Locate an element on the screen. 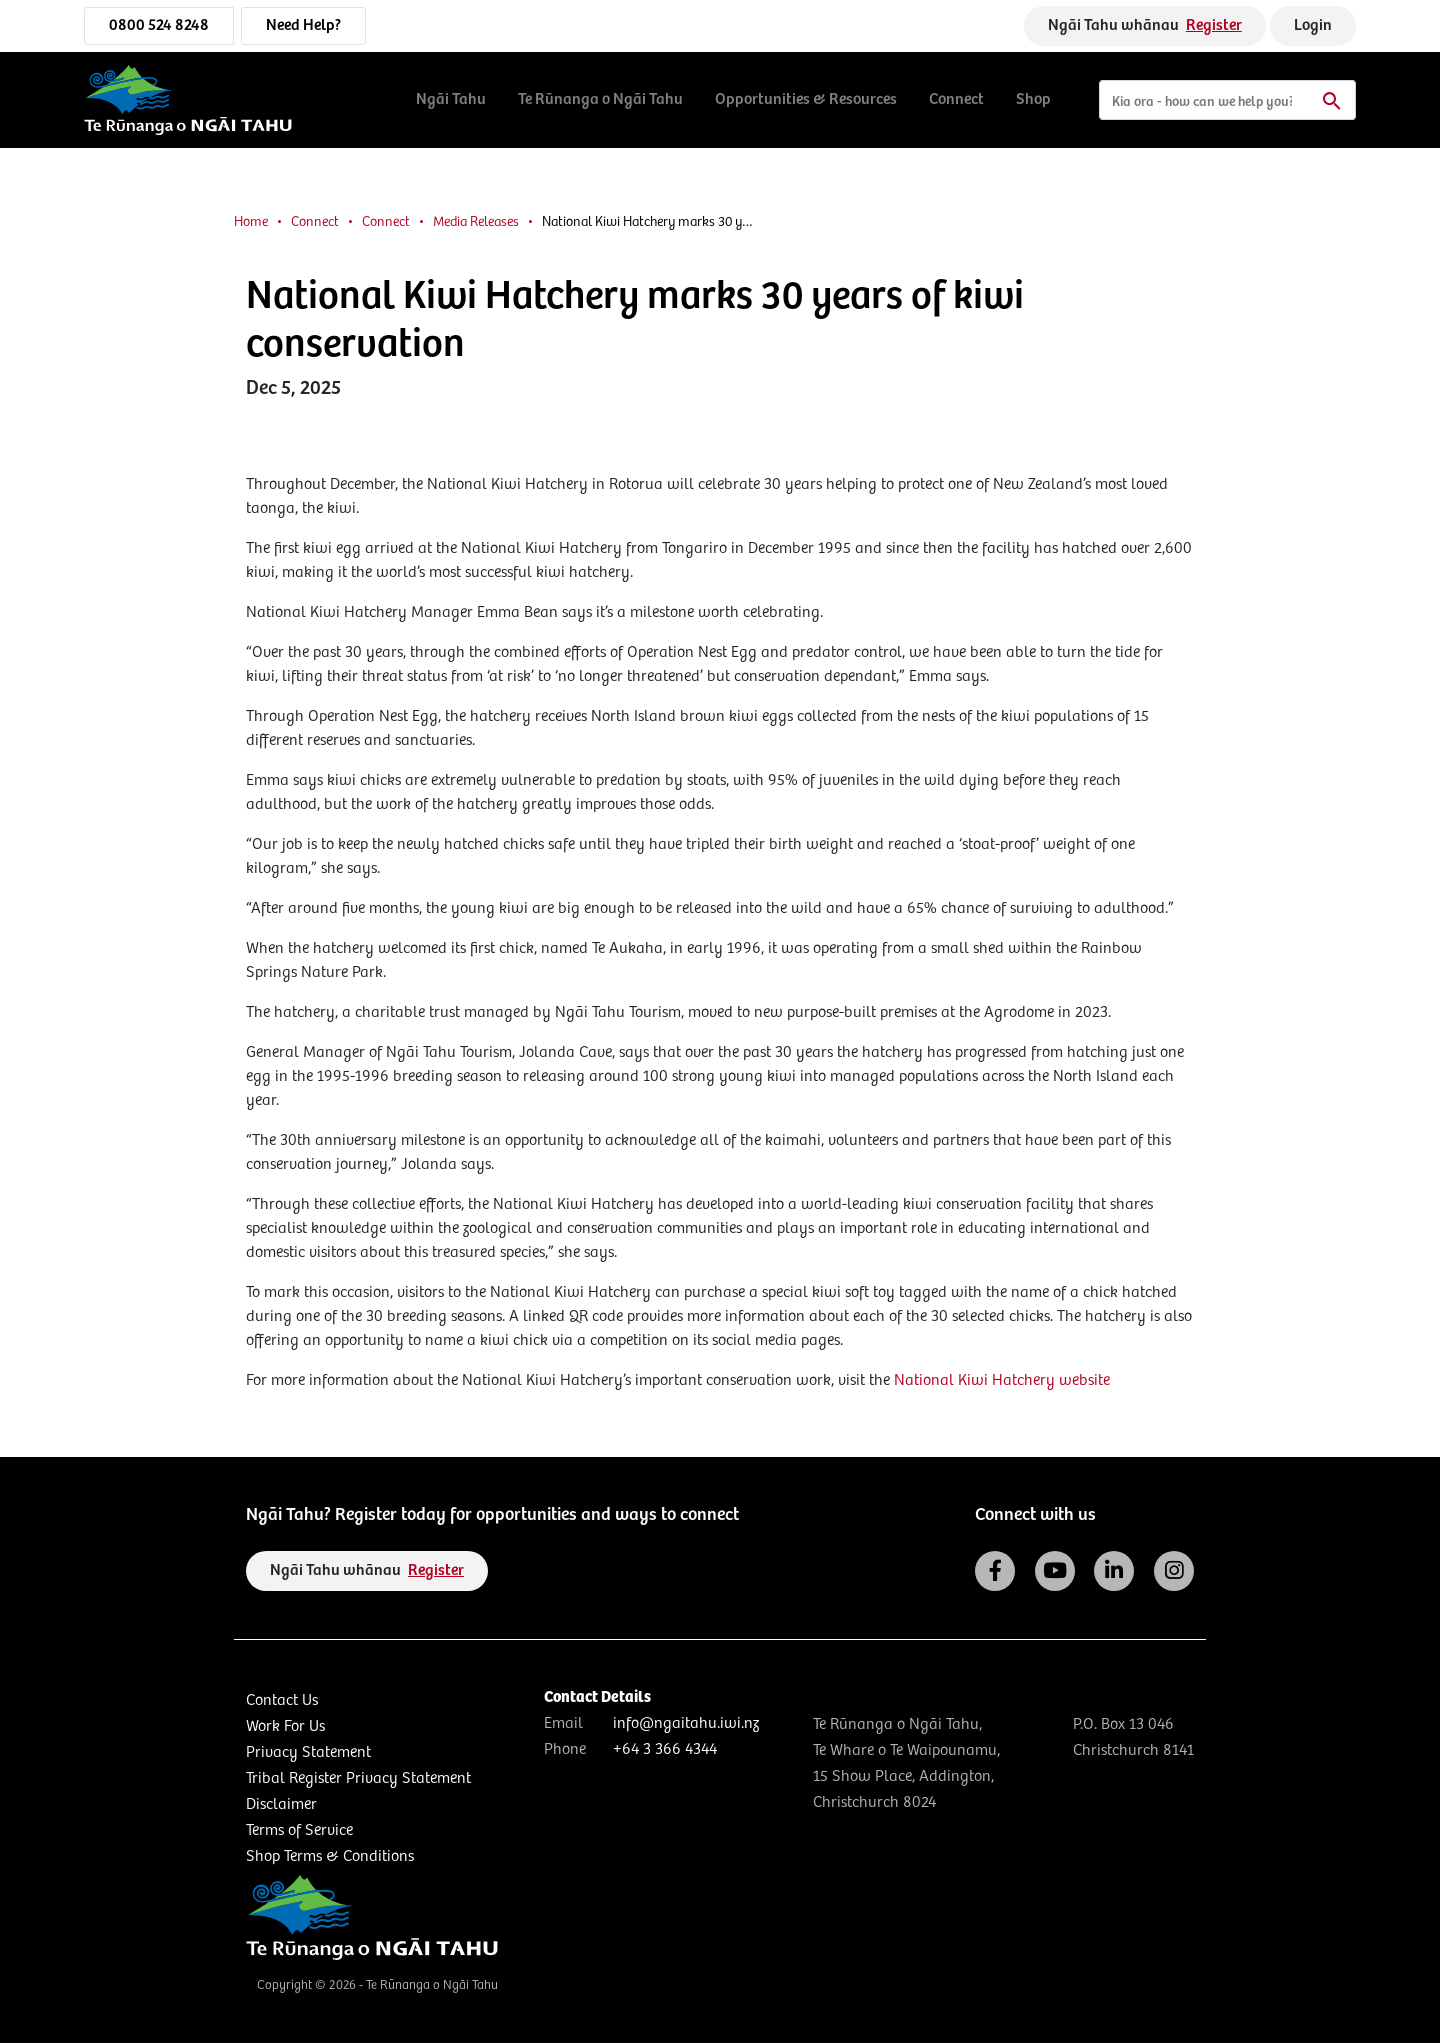 The width and height of the screenshot is (1440, 2043). 0800 524 8248 is located at coordinates (159, 25).